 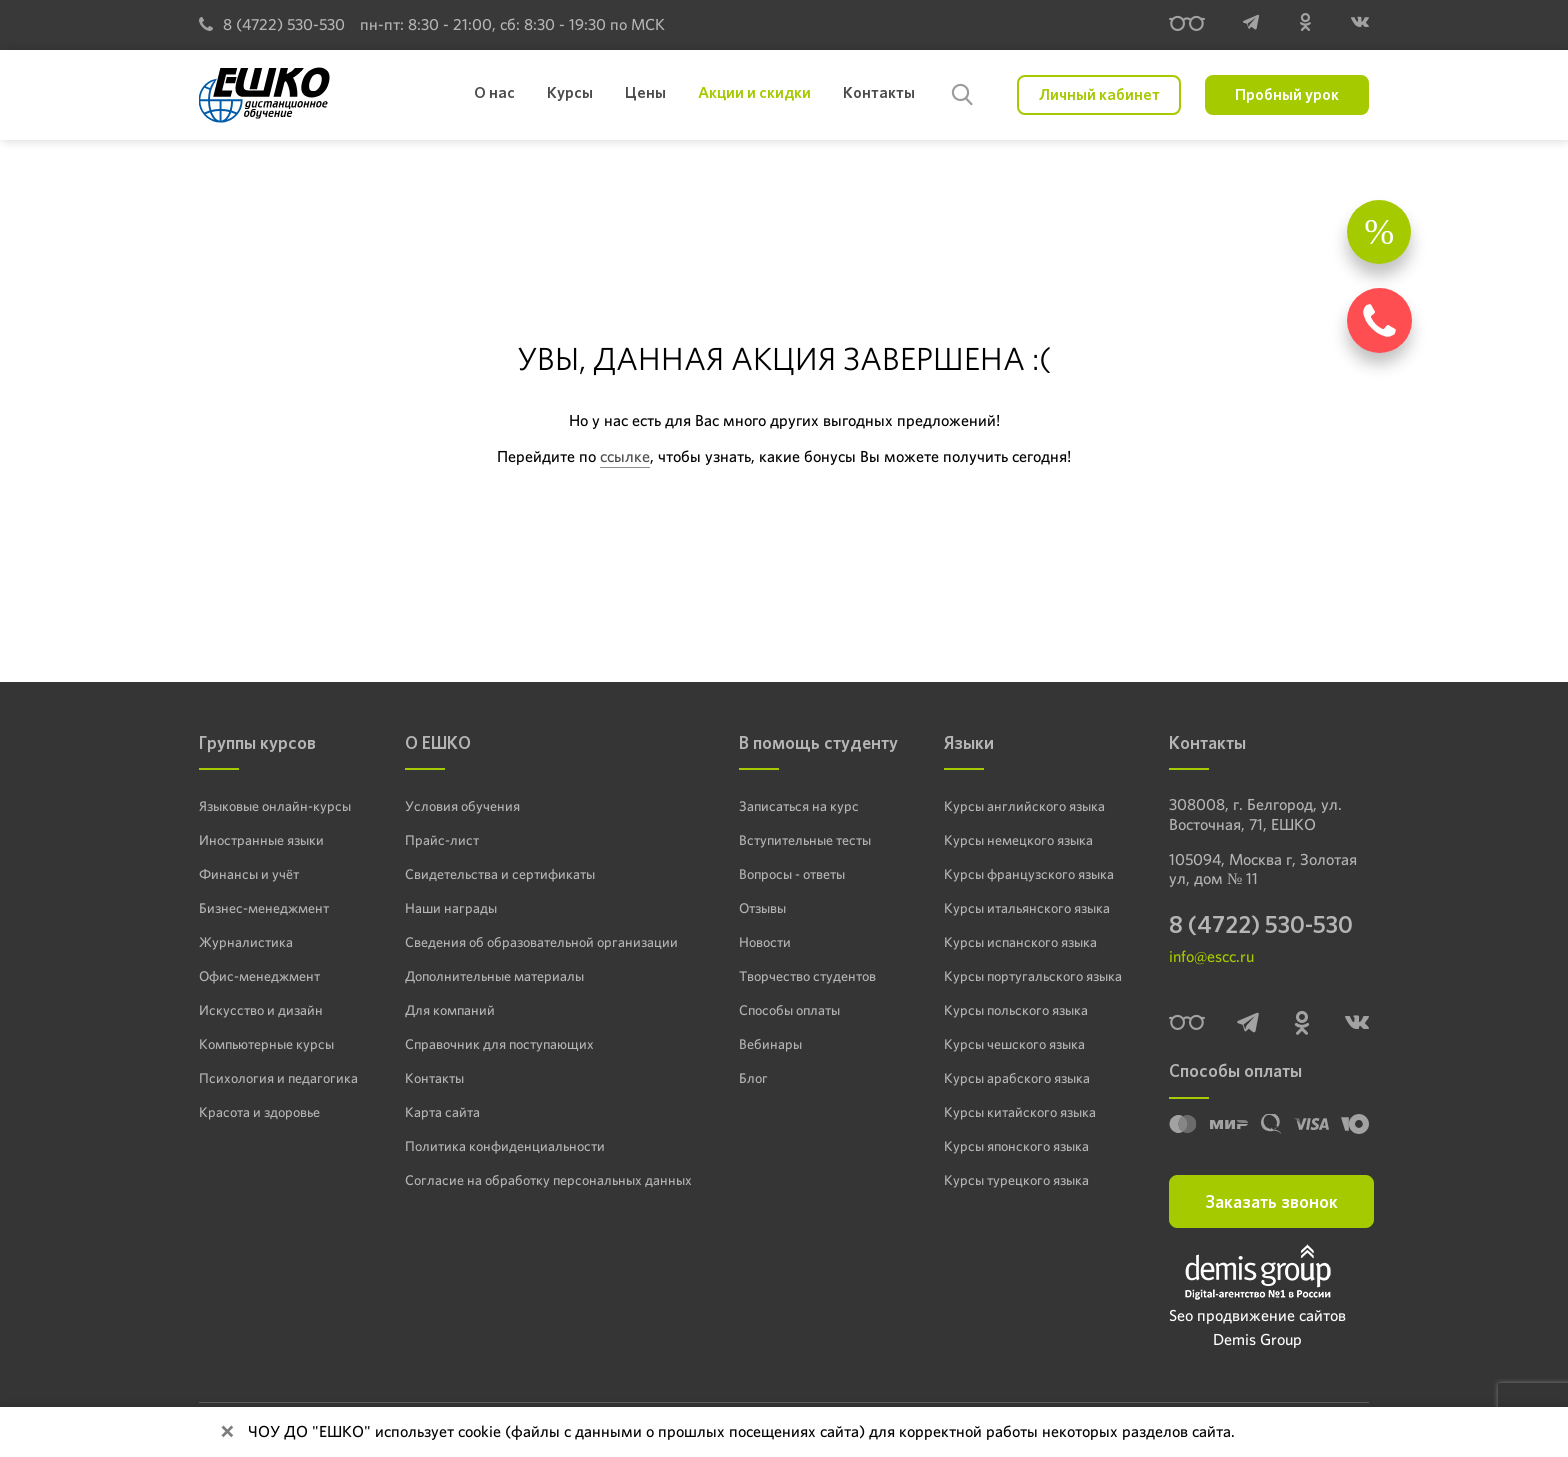 What do you see at coordinates (450, 1010) in the screenshot?
I see `Для компаний` at bounding box center [450, 1010].